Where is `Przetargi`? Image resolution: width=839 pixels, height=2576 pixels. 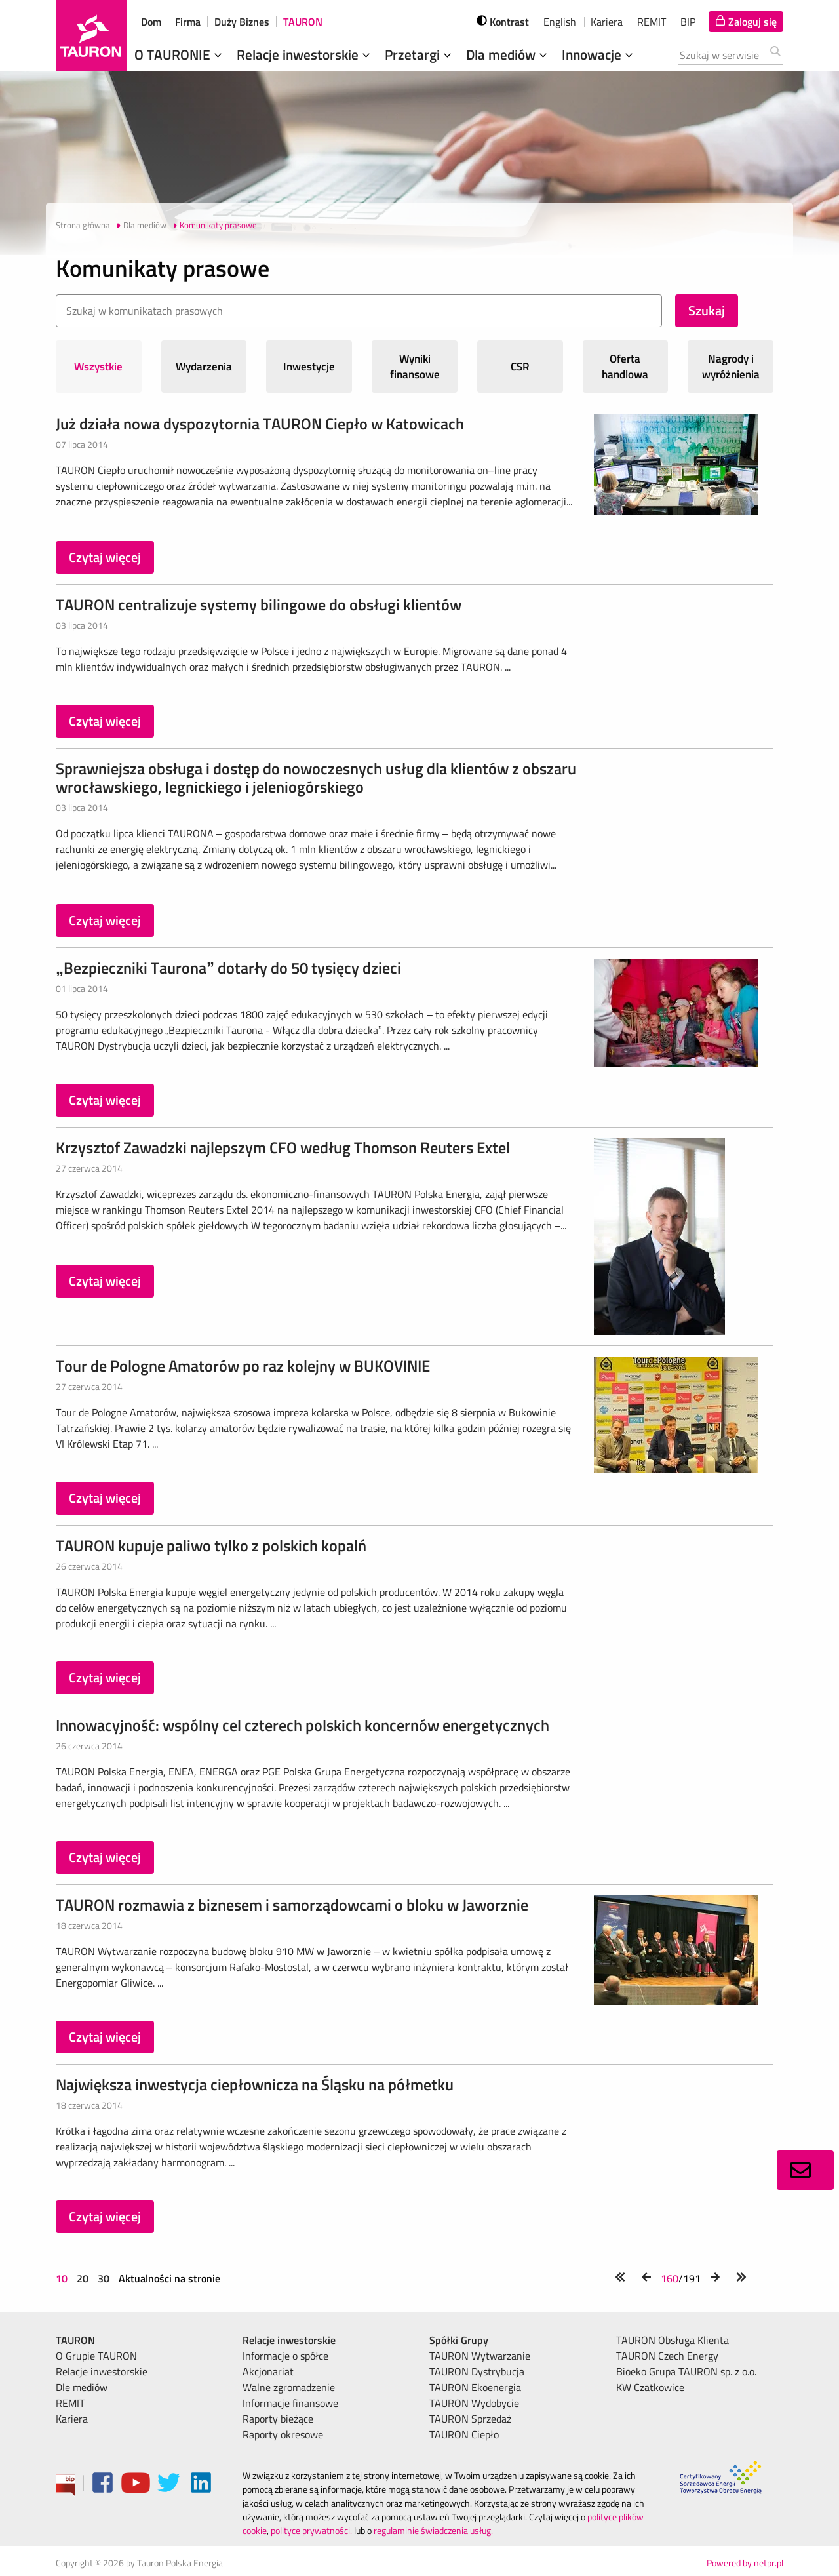
Przetargi is located at coordinates (419, 54).